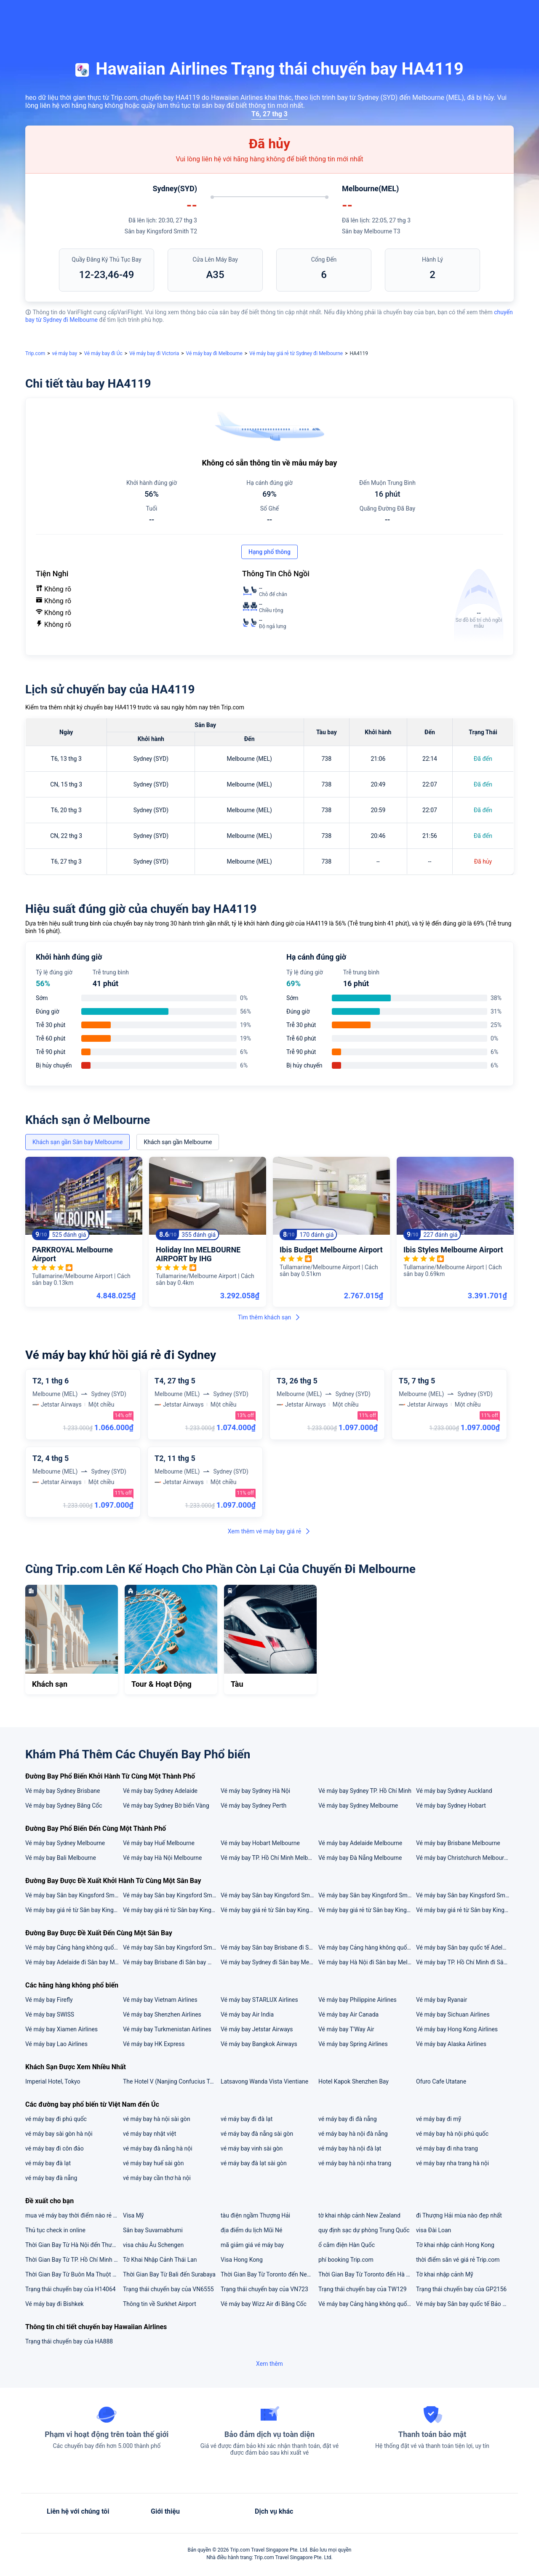  What do you see at coordinates (171, 2081) in the screenshot?
I see `The Hotel V (Nanjing Confucius Temple)` at bounding box center [171, 2081].